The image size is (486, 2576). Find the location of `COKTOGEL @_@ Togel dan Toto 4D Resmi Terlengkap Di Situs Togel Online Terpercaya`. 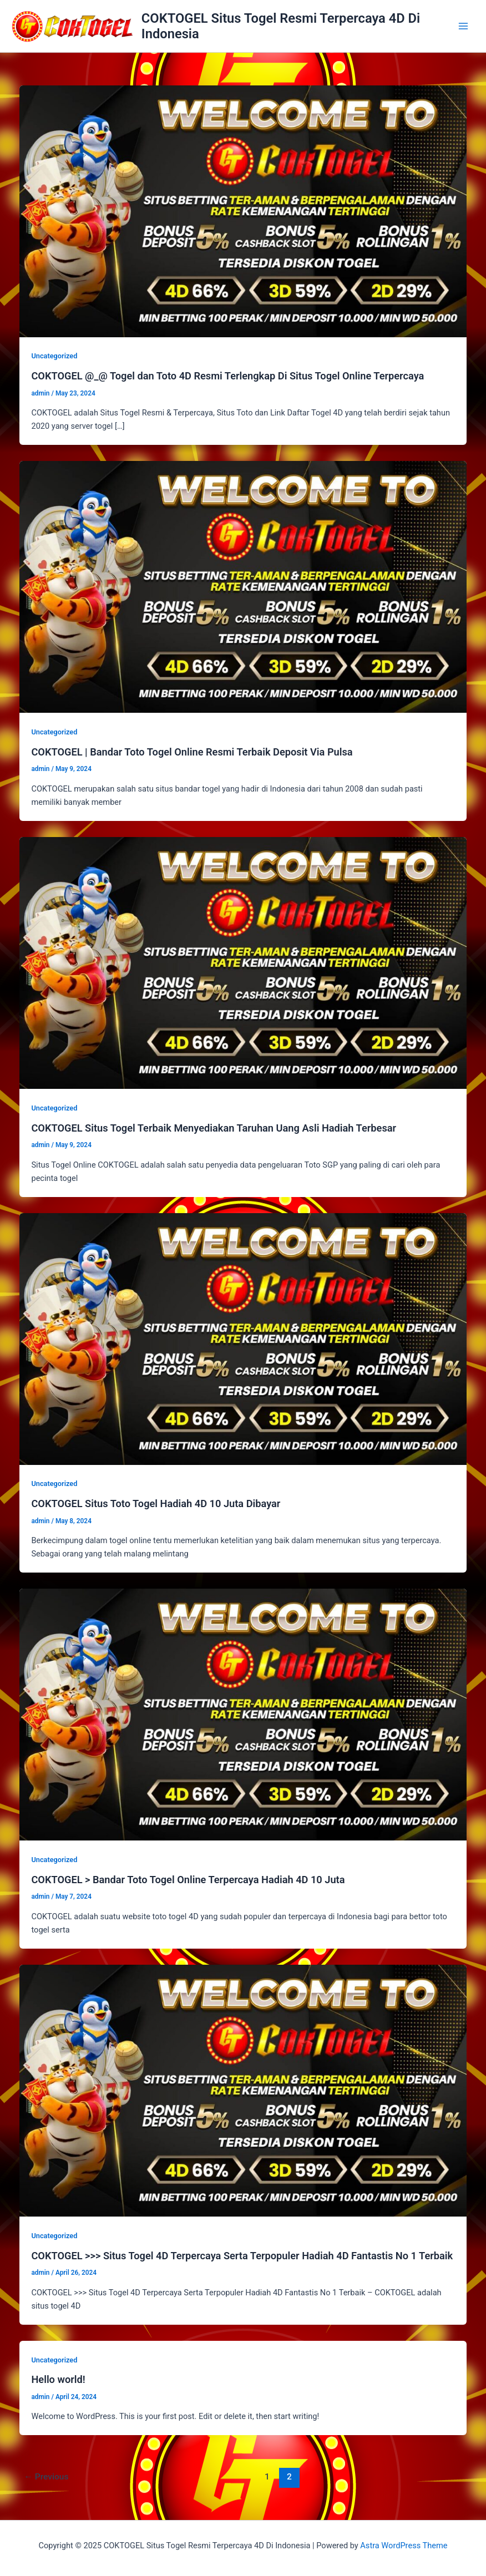

COKTOGEL @_@ Togel dan Toto 4D Resmi Terlengkap Di Situs Togel Online Terpercaya is located at coordinates (227, 376).